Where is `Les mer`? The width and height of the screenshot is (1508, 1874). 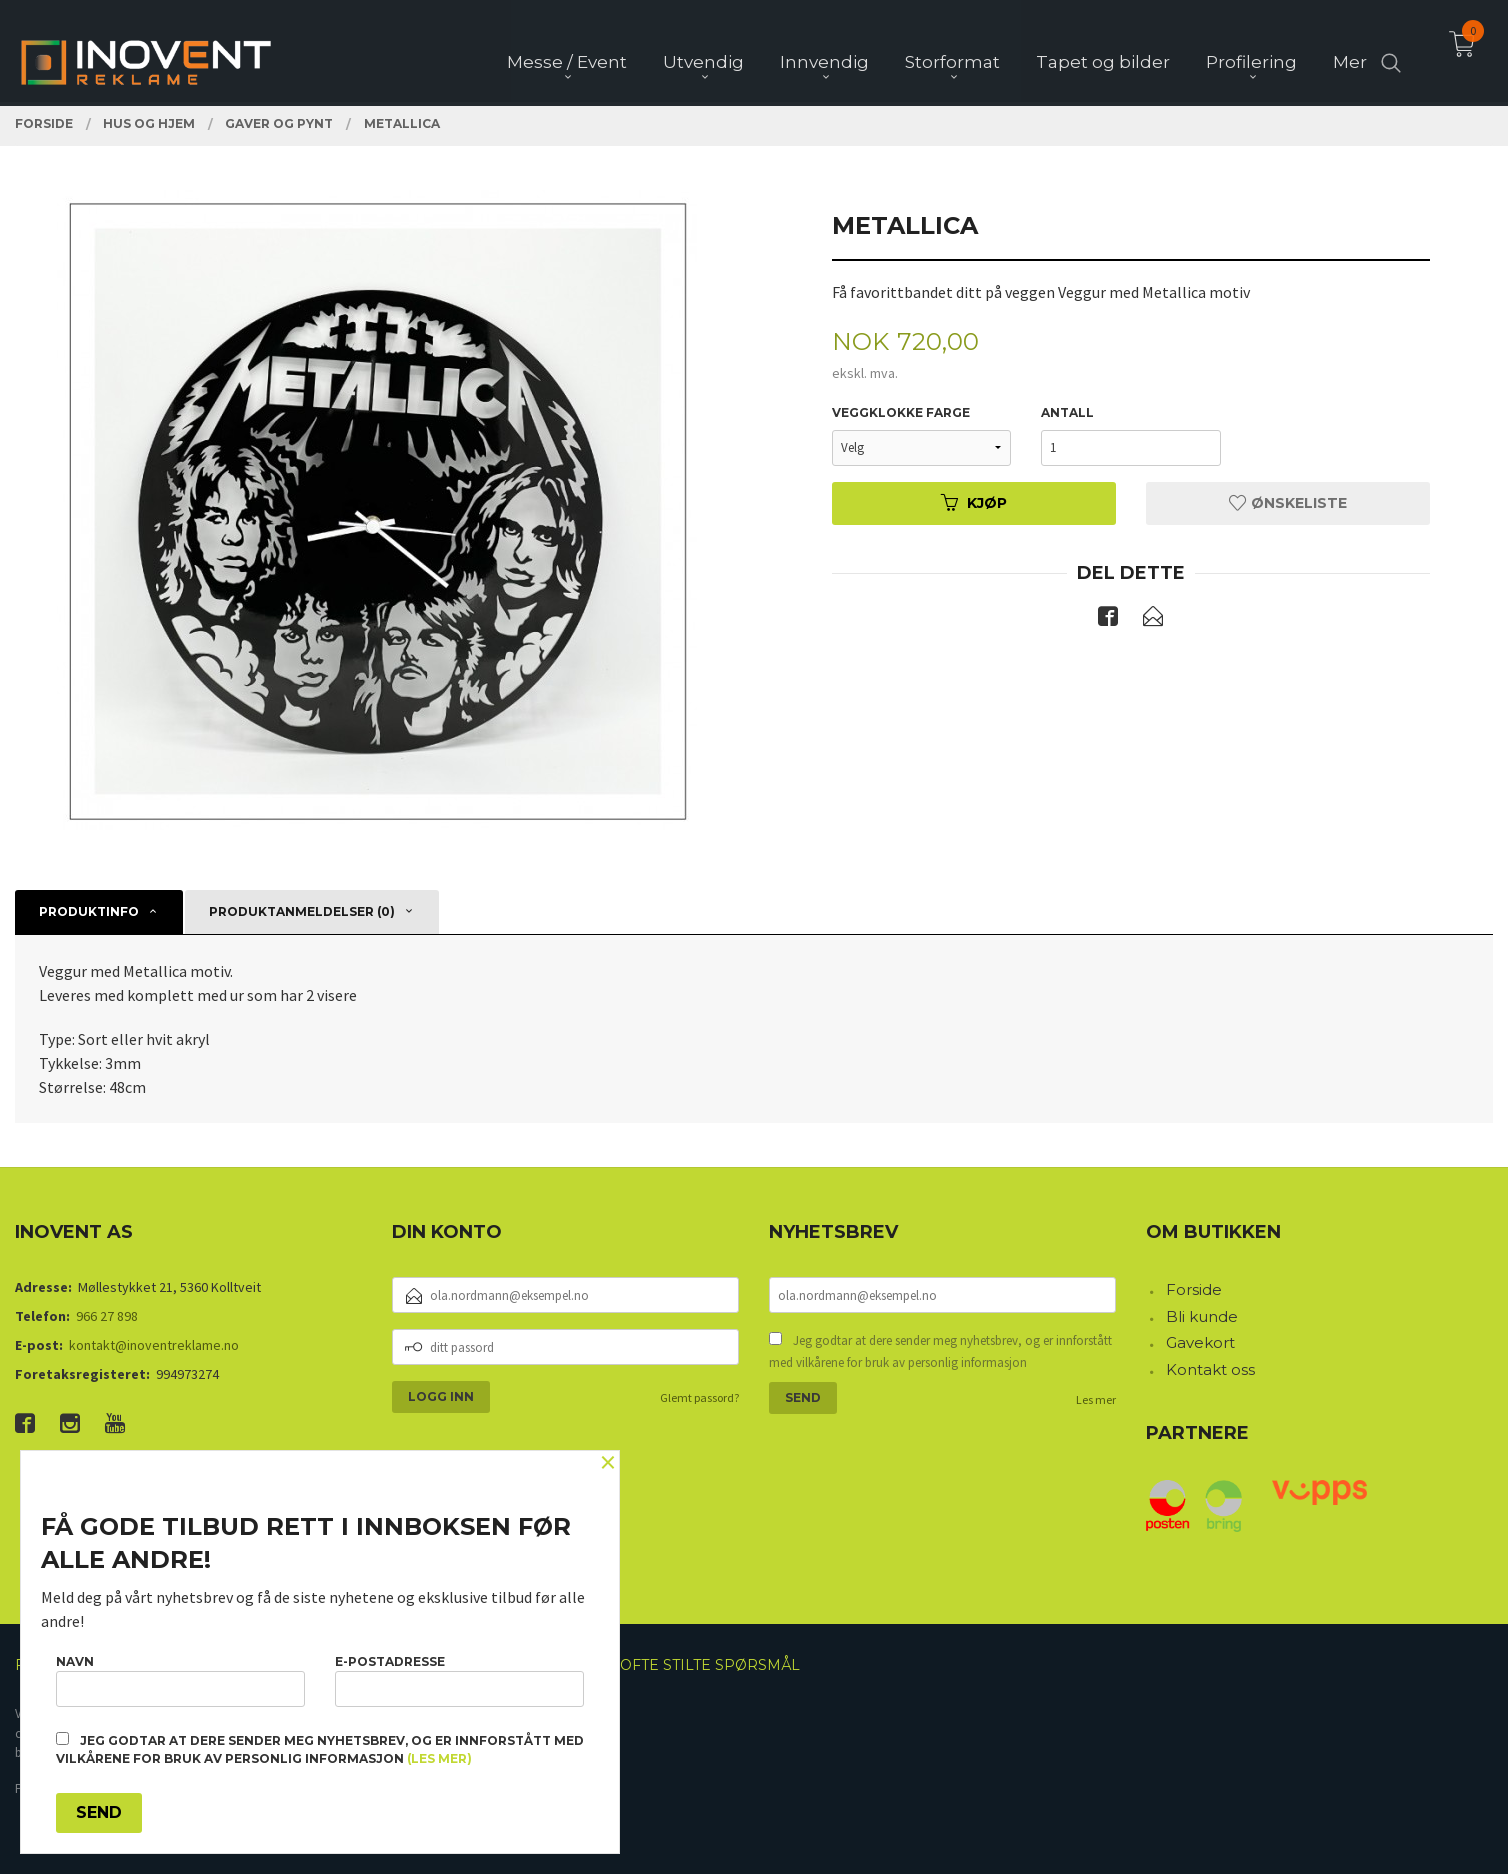
Les mer is located at coordinates (1096, 1399).